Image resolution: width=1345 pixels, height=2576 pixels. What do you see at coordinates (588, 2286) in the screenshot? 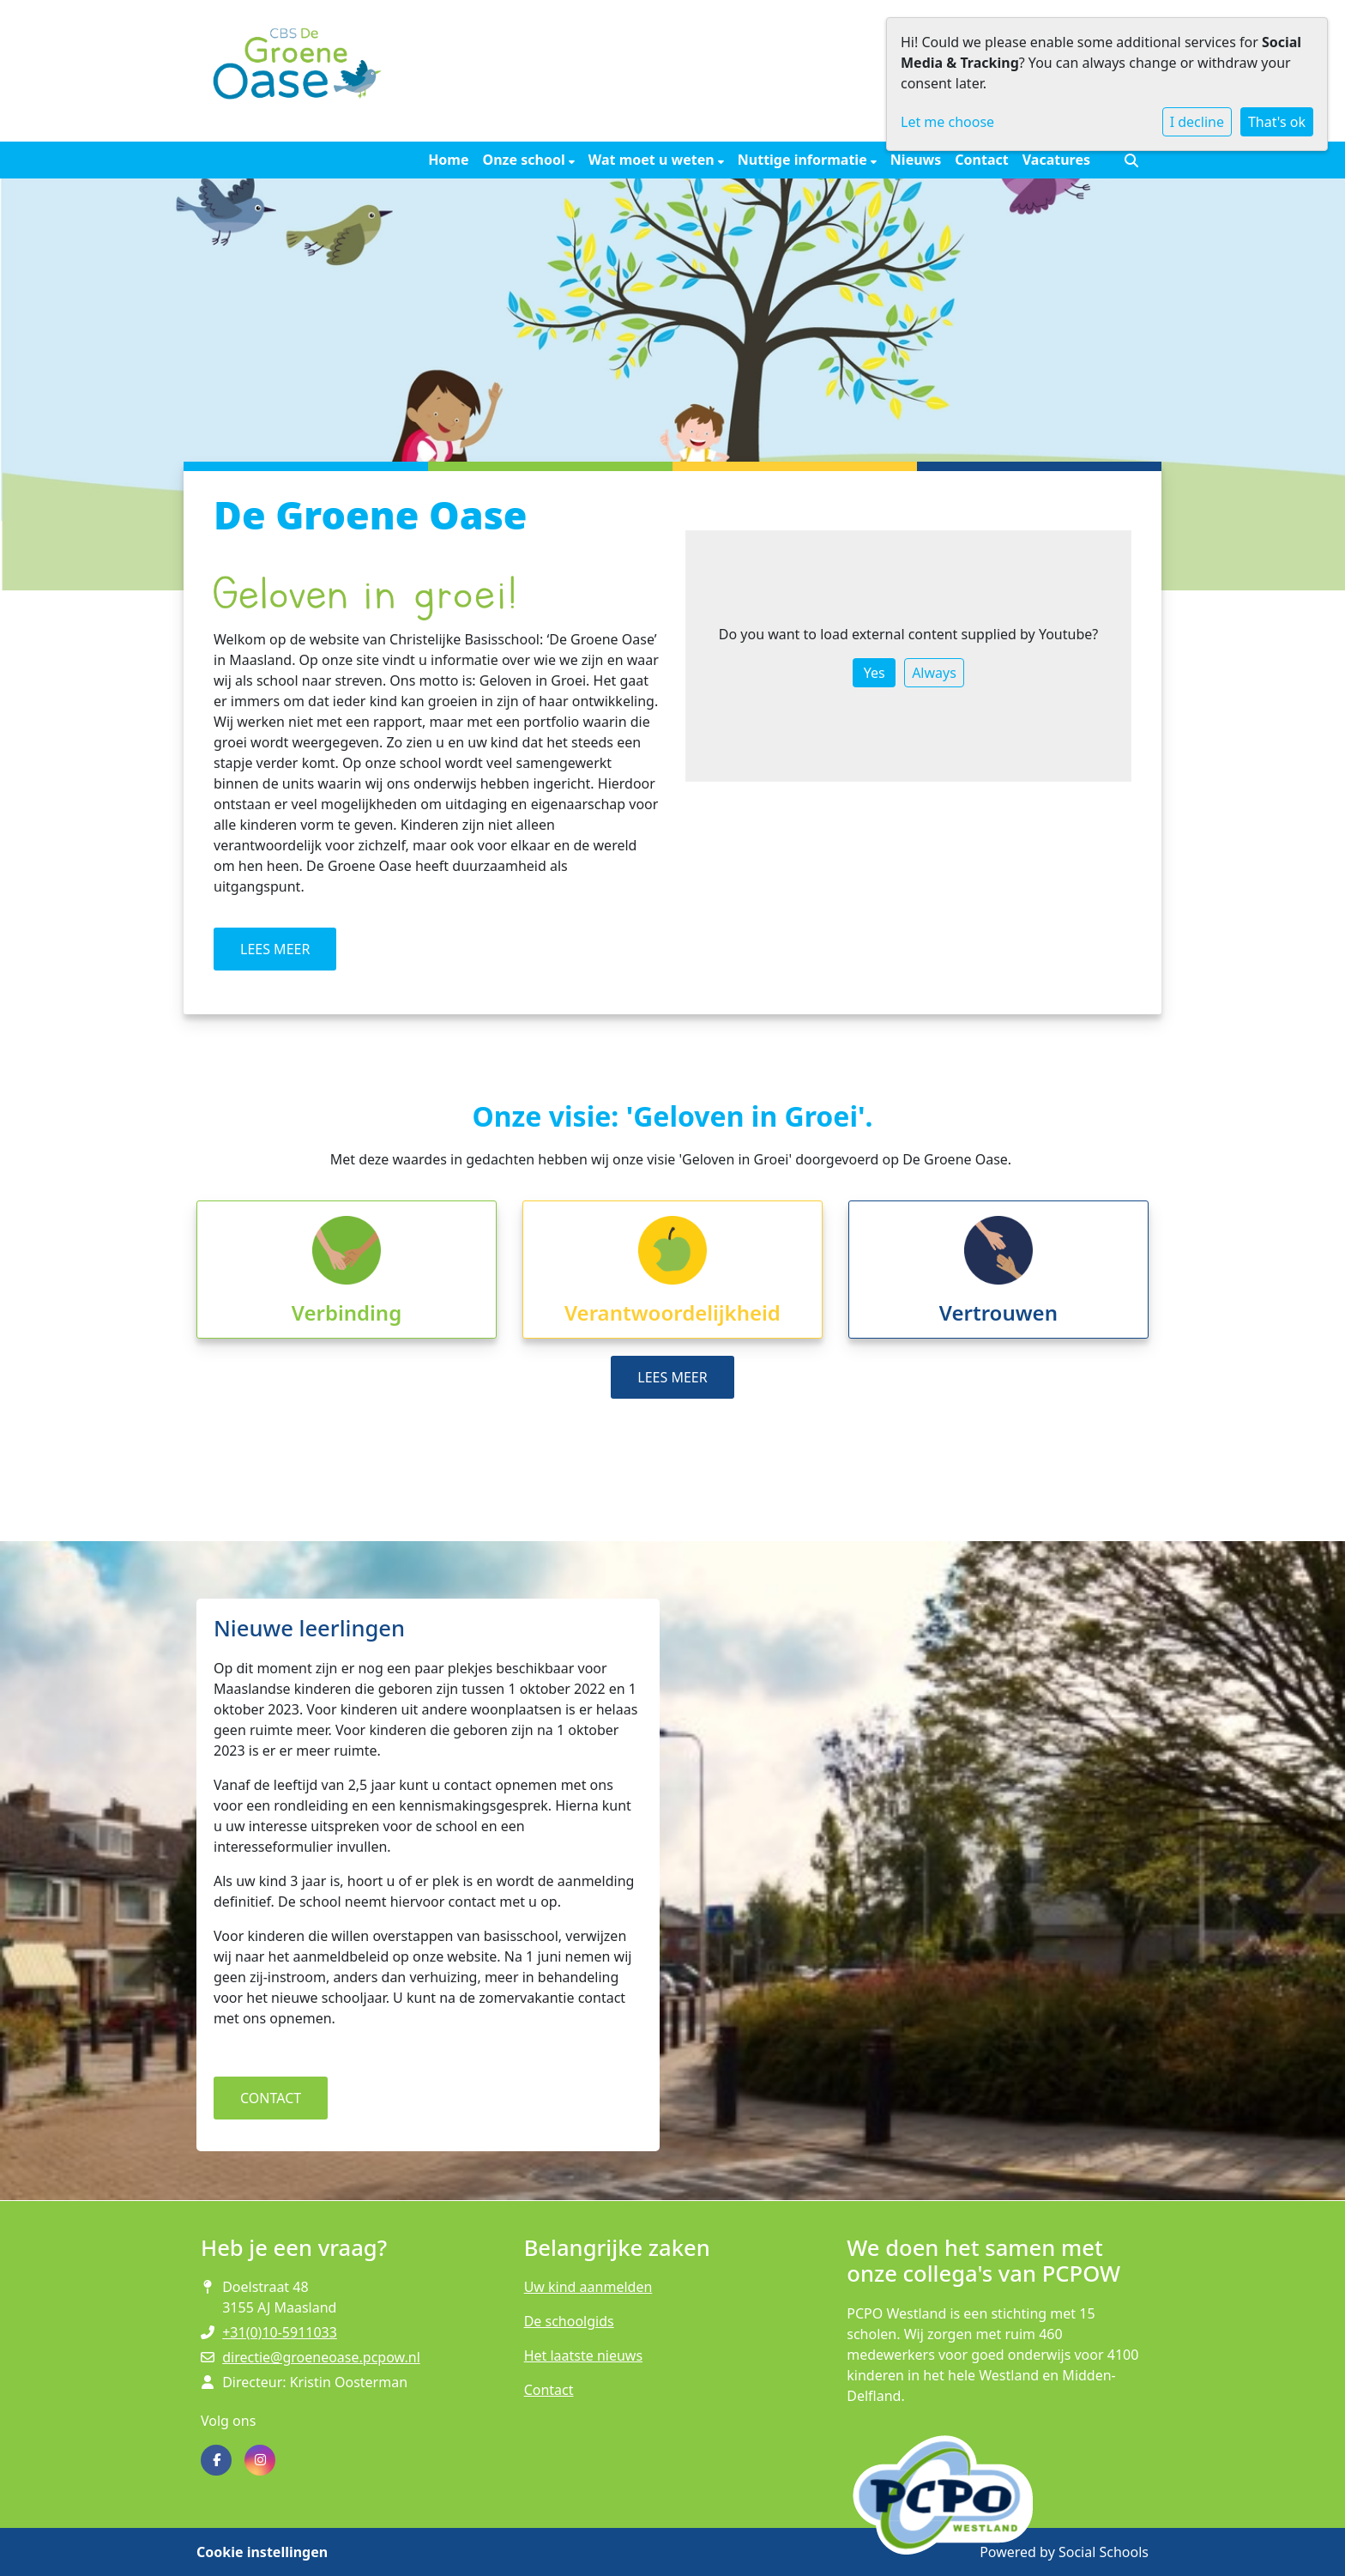
I see `Uw kind aanmelden` at bounding box center [588, 2286].